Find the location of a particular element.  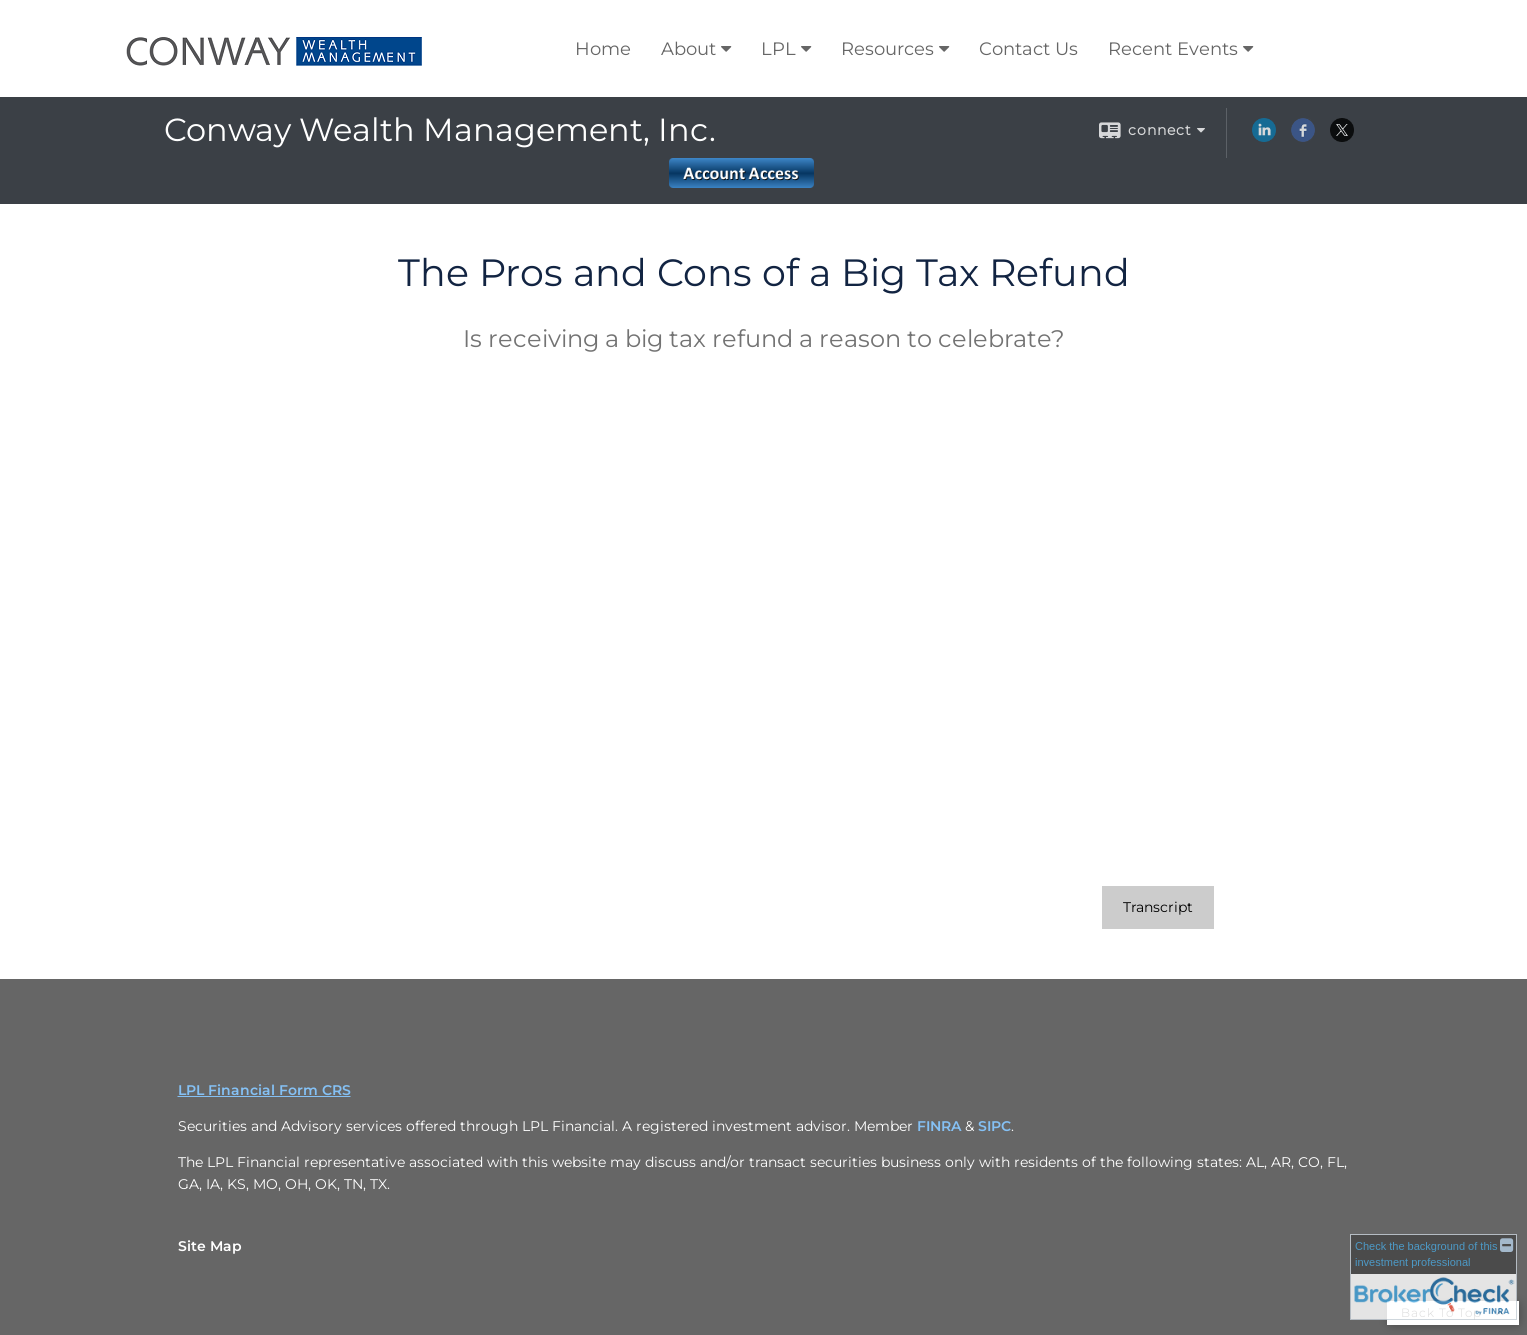

LPL is located at coordinates (778, 49).